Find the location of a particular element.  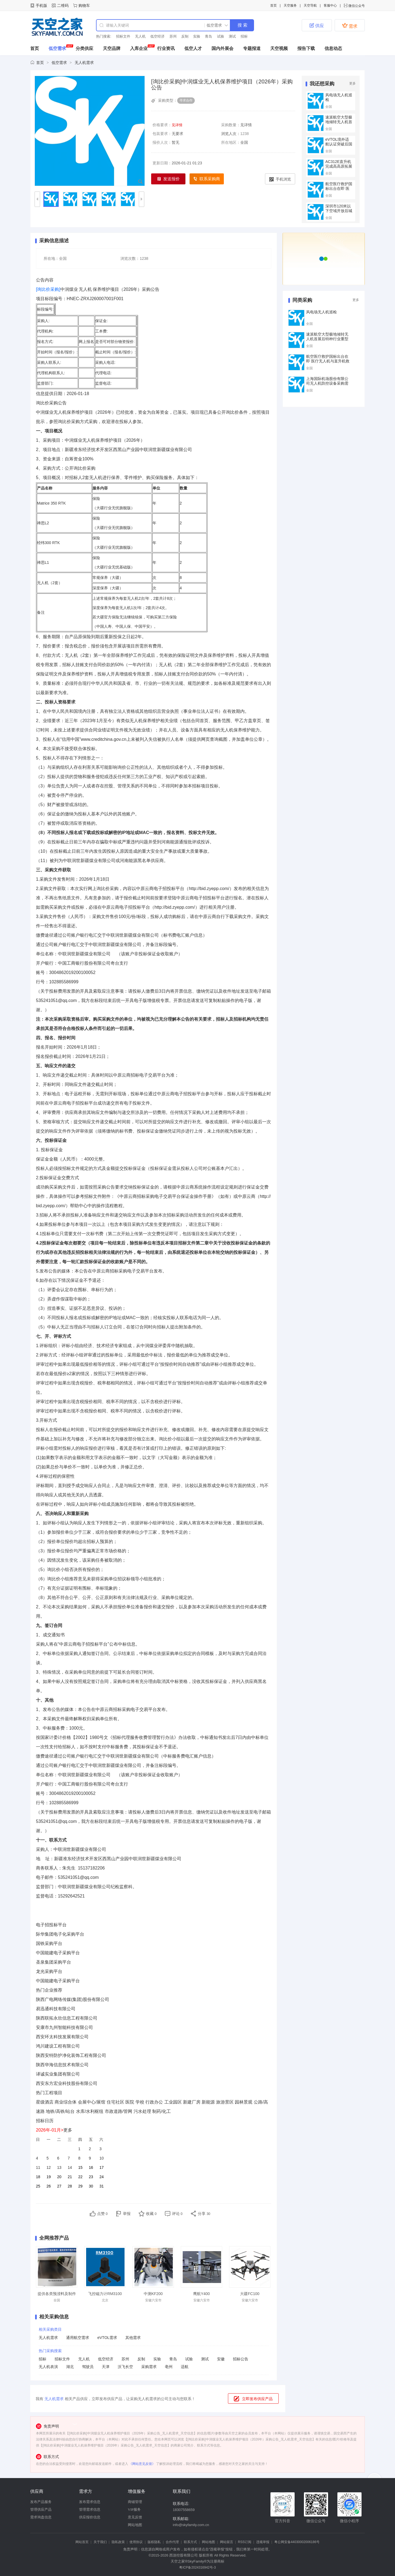

低空人才 is located at coordinates (193, 48).